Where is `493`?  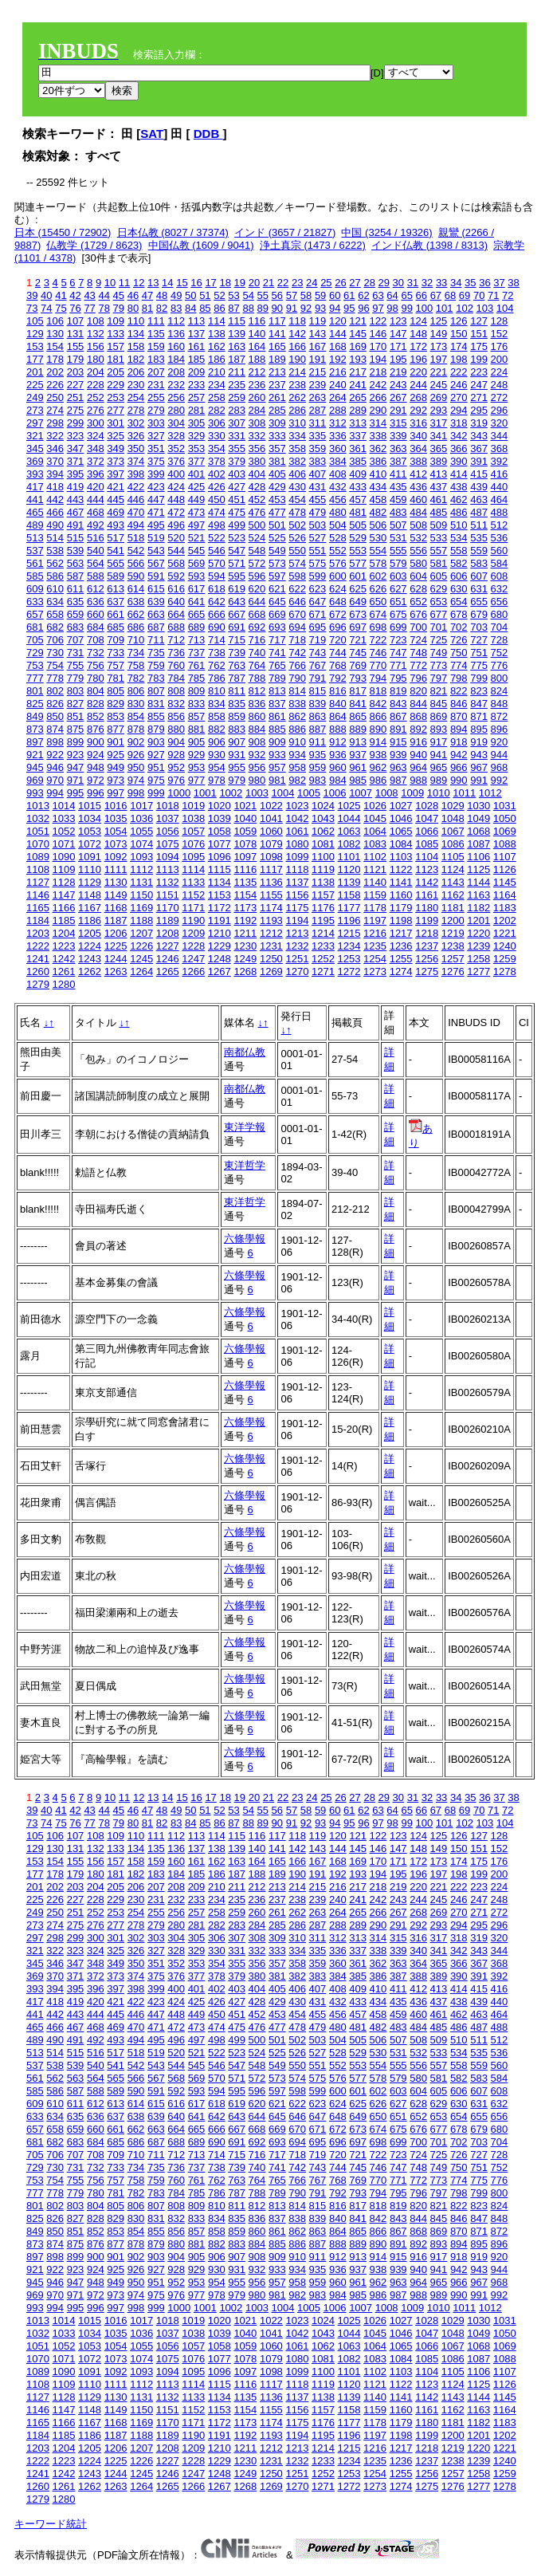 493 is located at coordinates (115, 525).